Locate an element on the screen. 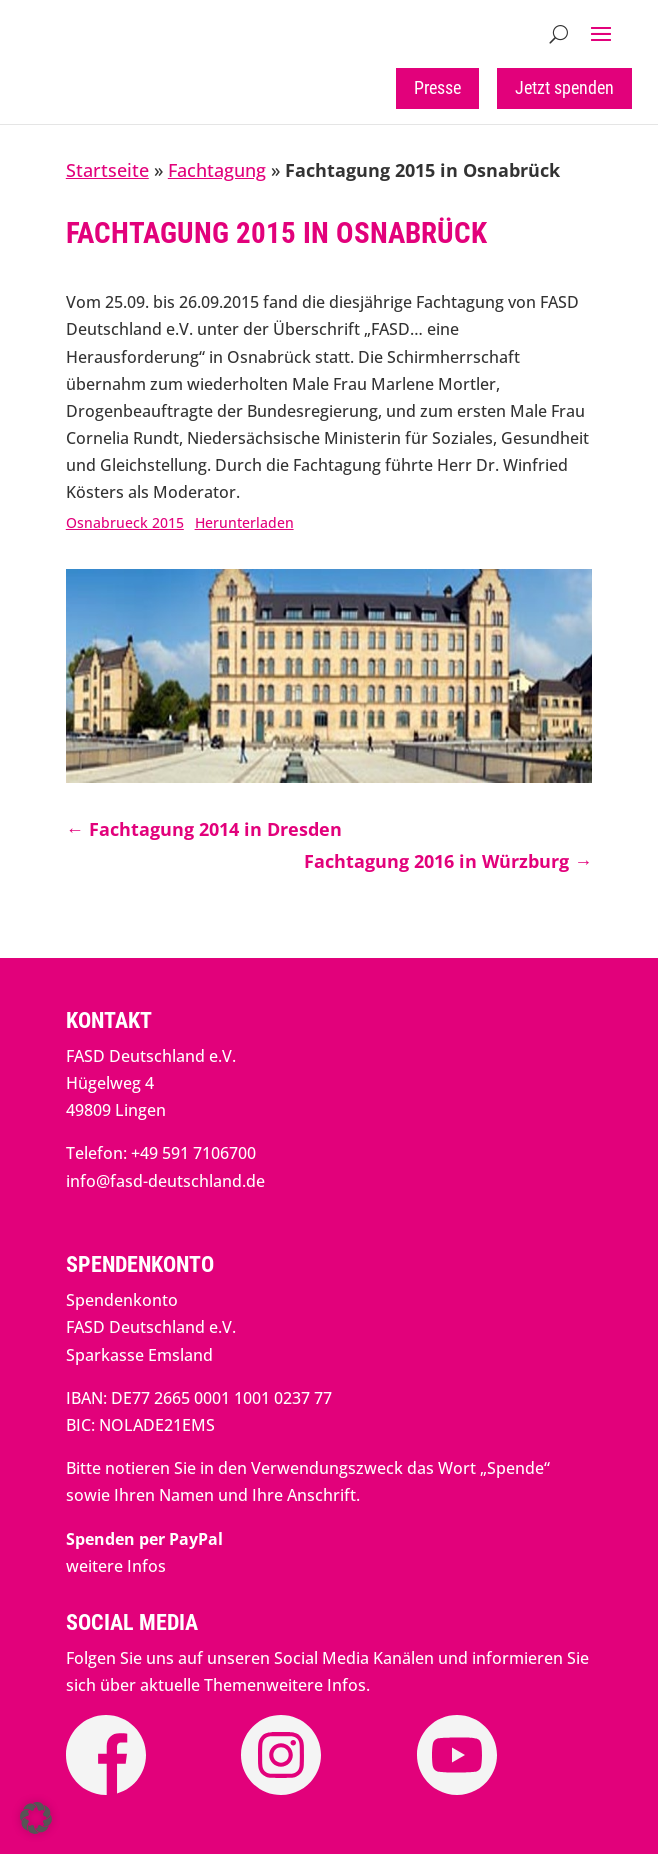  [search-button] is located at coordinates (558, 34).